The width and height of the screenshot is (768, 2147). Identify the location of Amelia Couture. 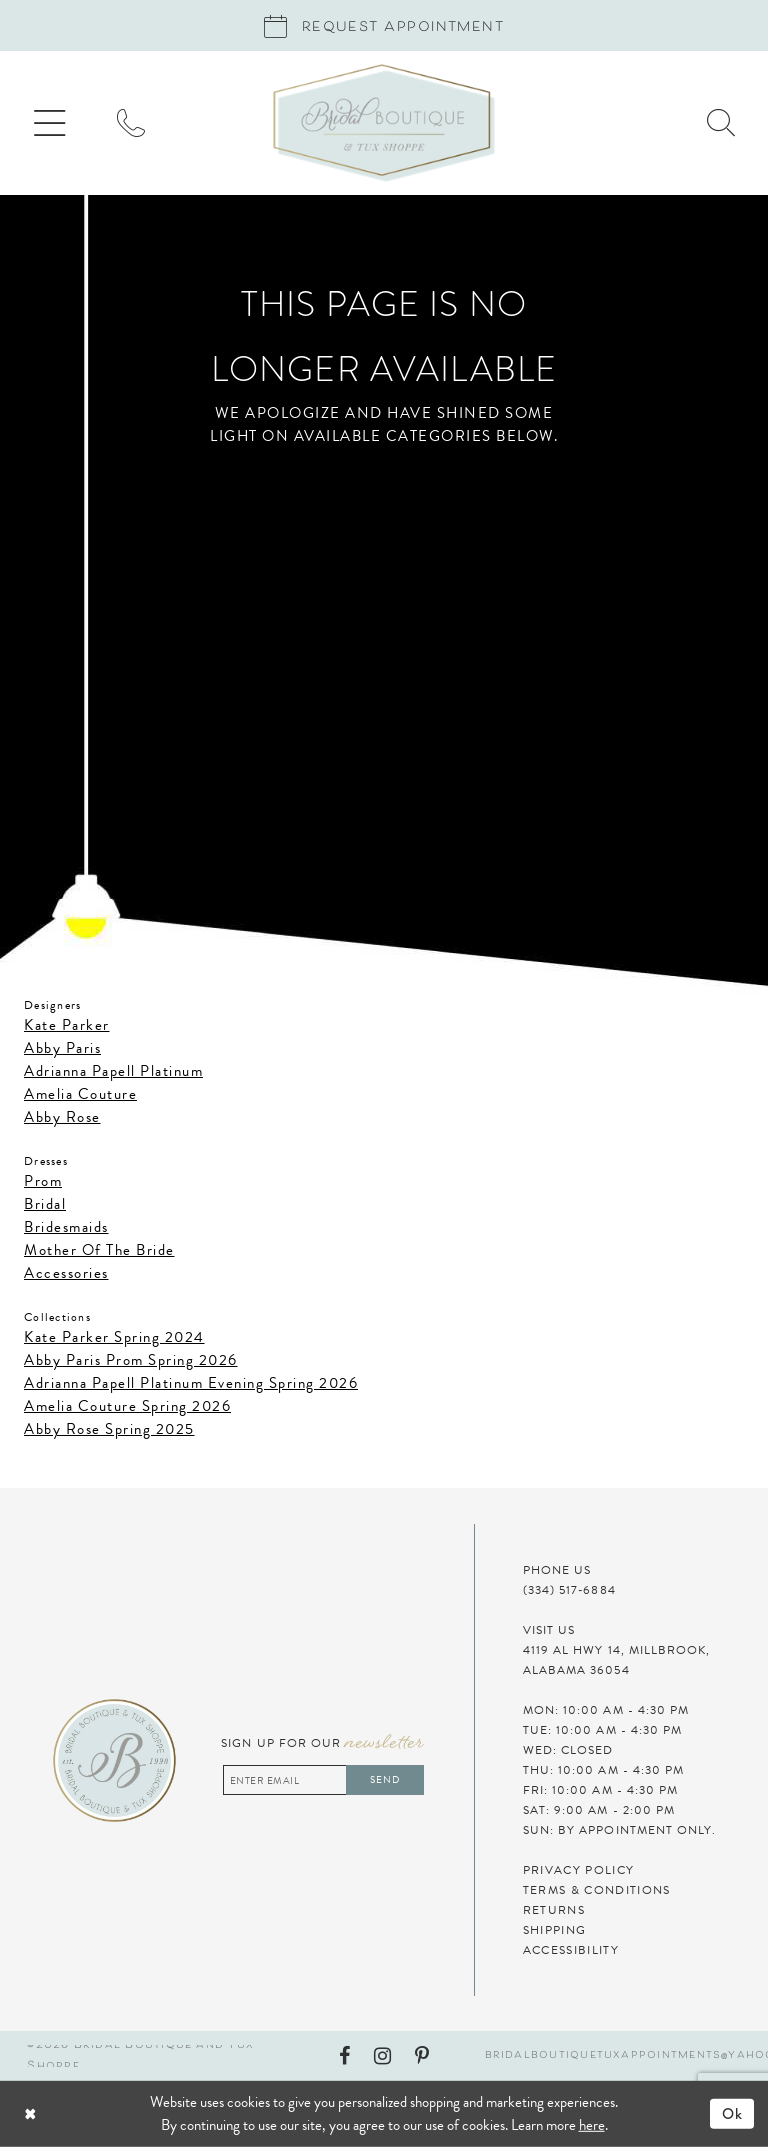
(80, 1094).